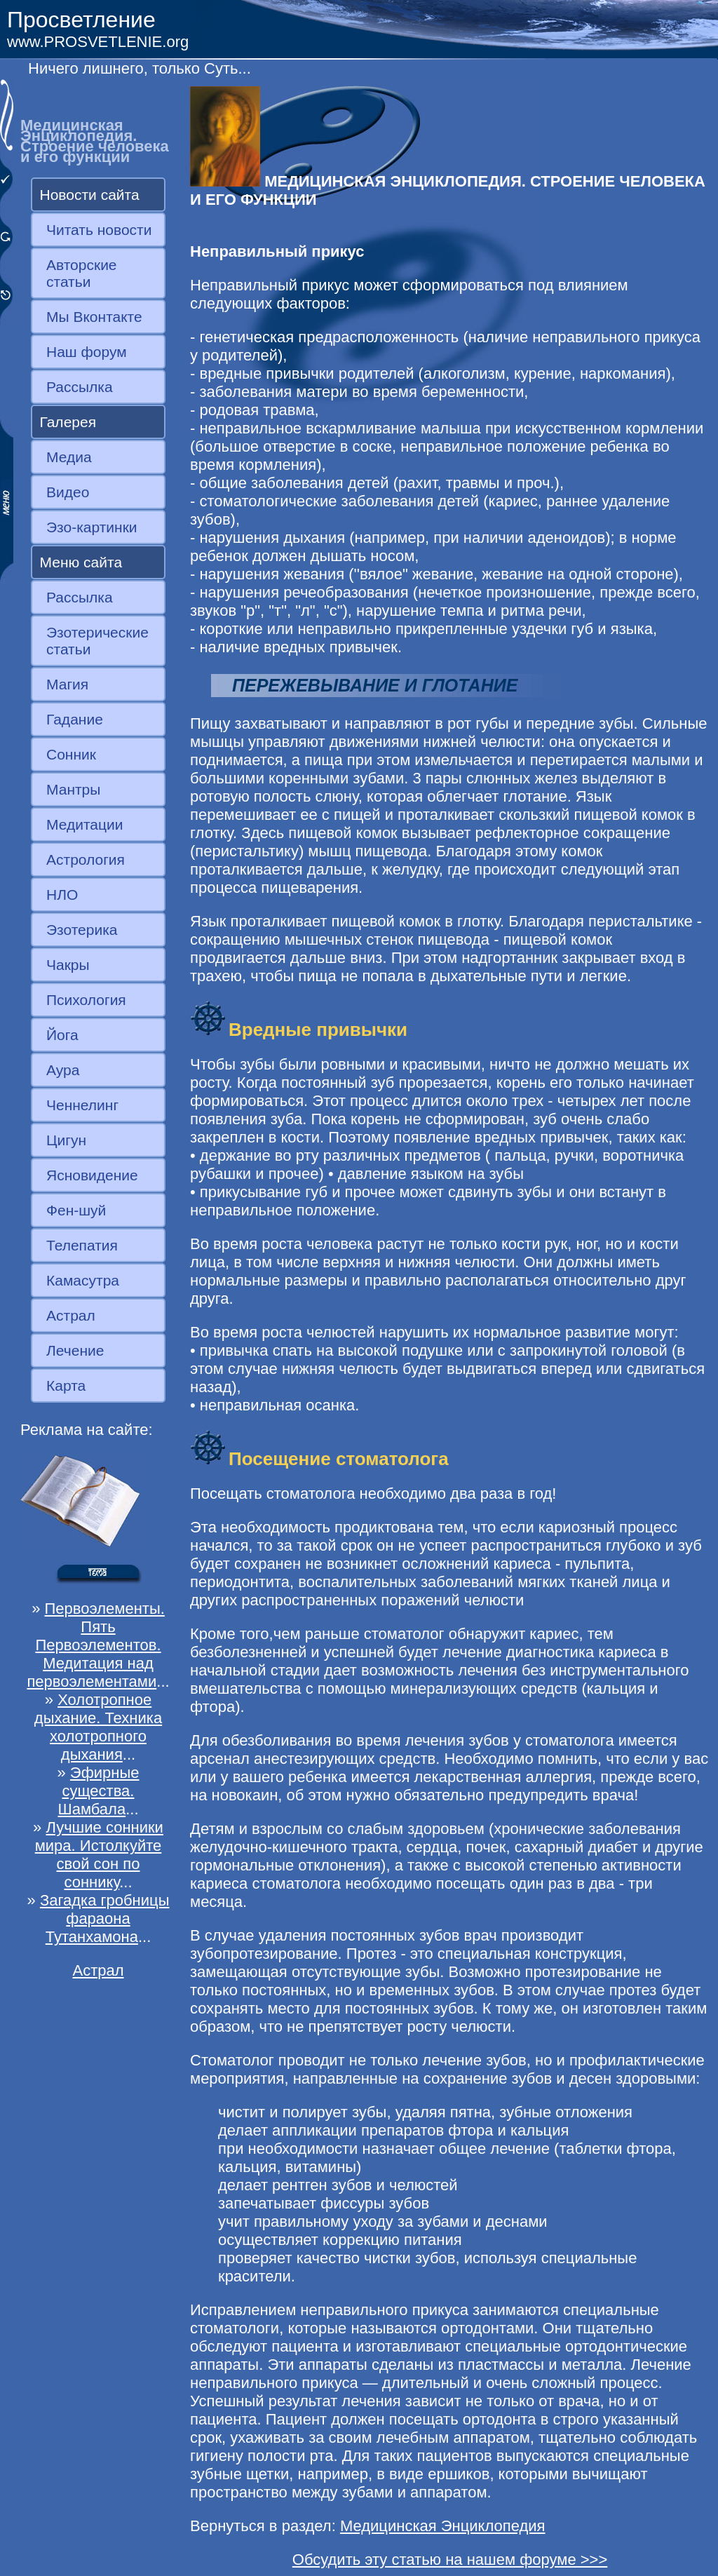  I want to click on Йога, so click(62, 1035).